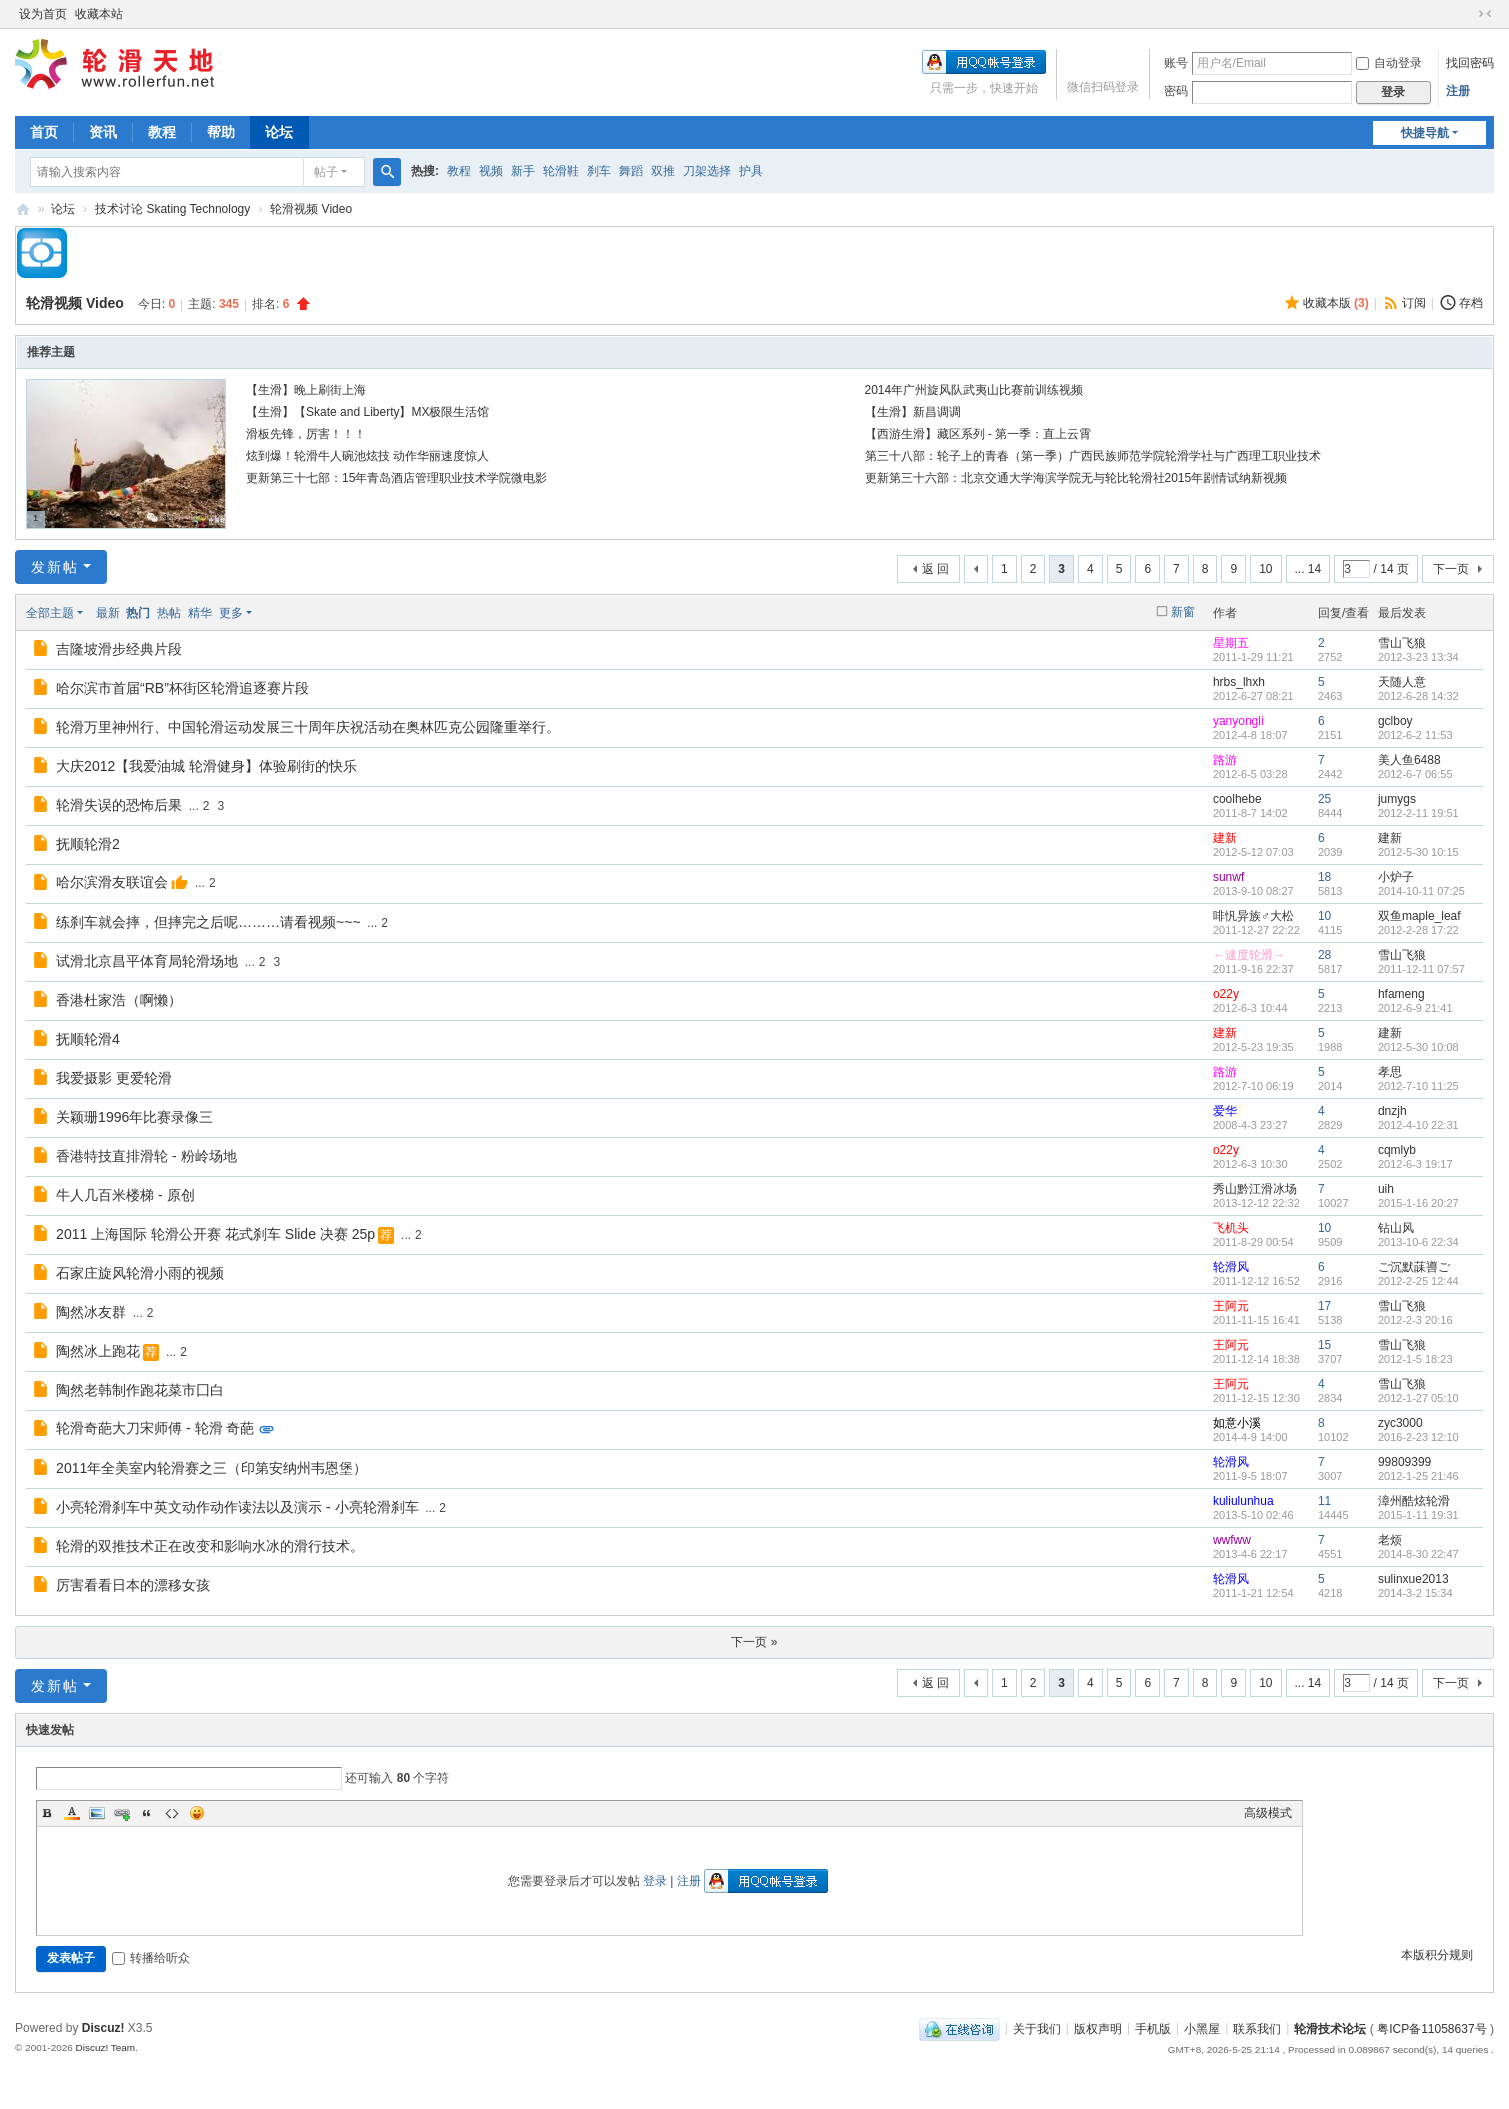  What do you see at coordinates (1225, 1111) in the screenshot?
I see `爱华` at bounding box center [1225, 1111].